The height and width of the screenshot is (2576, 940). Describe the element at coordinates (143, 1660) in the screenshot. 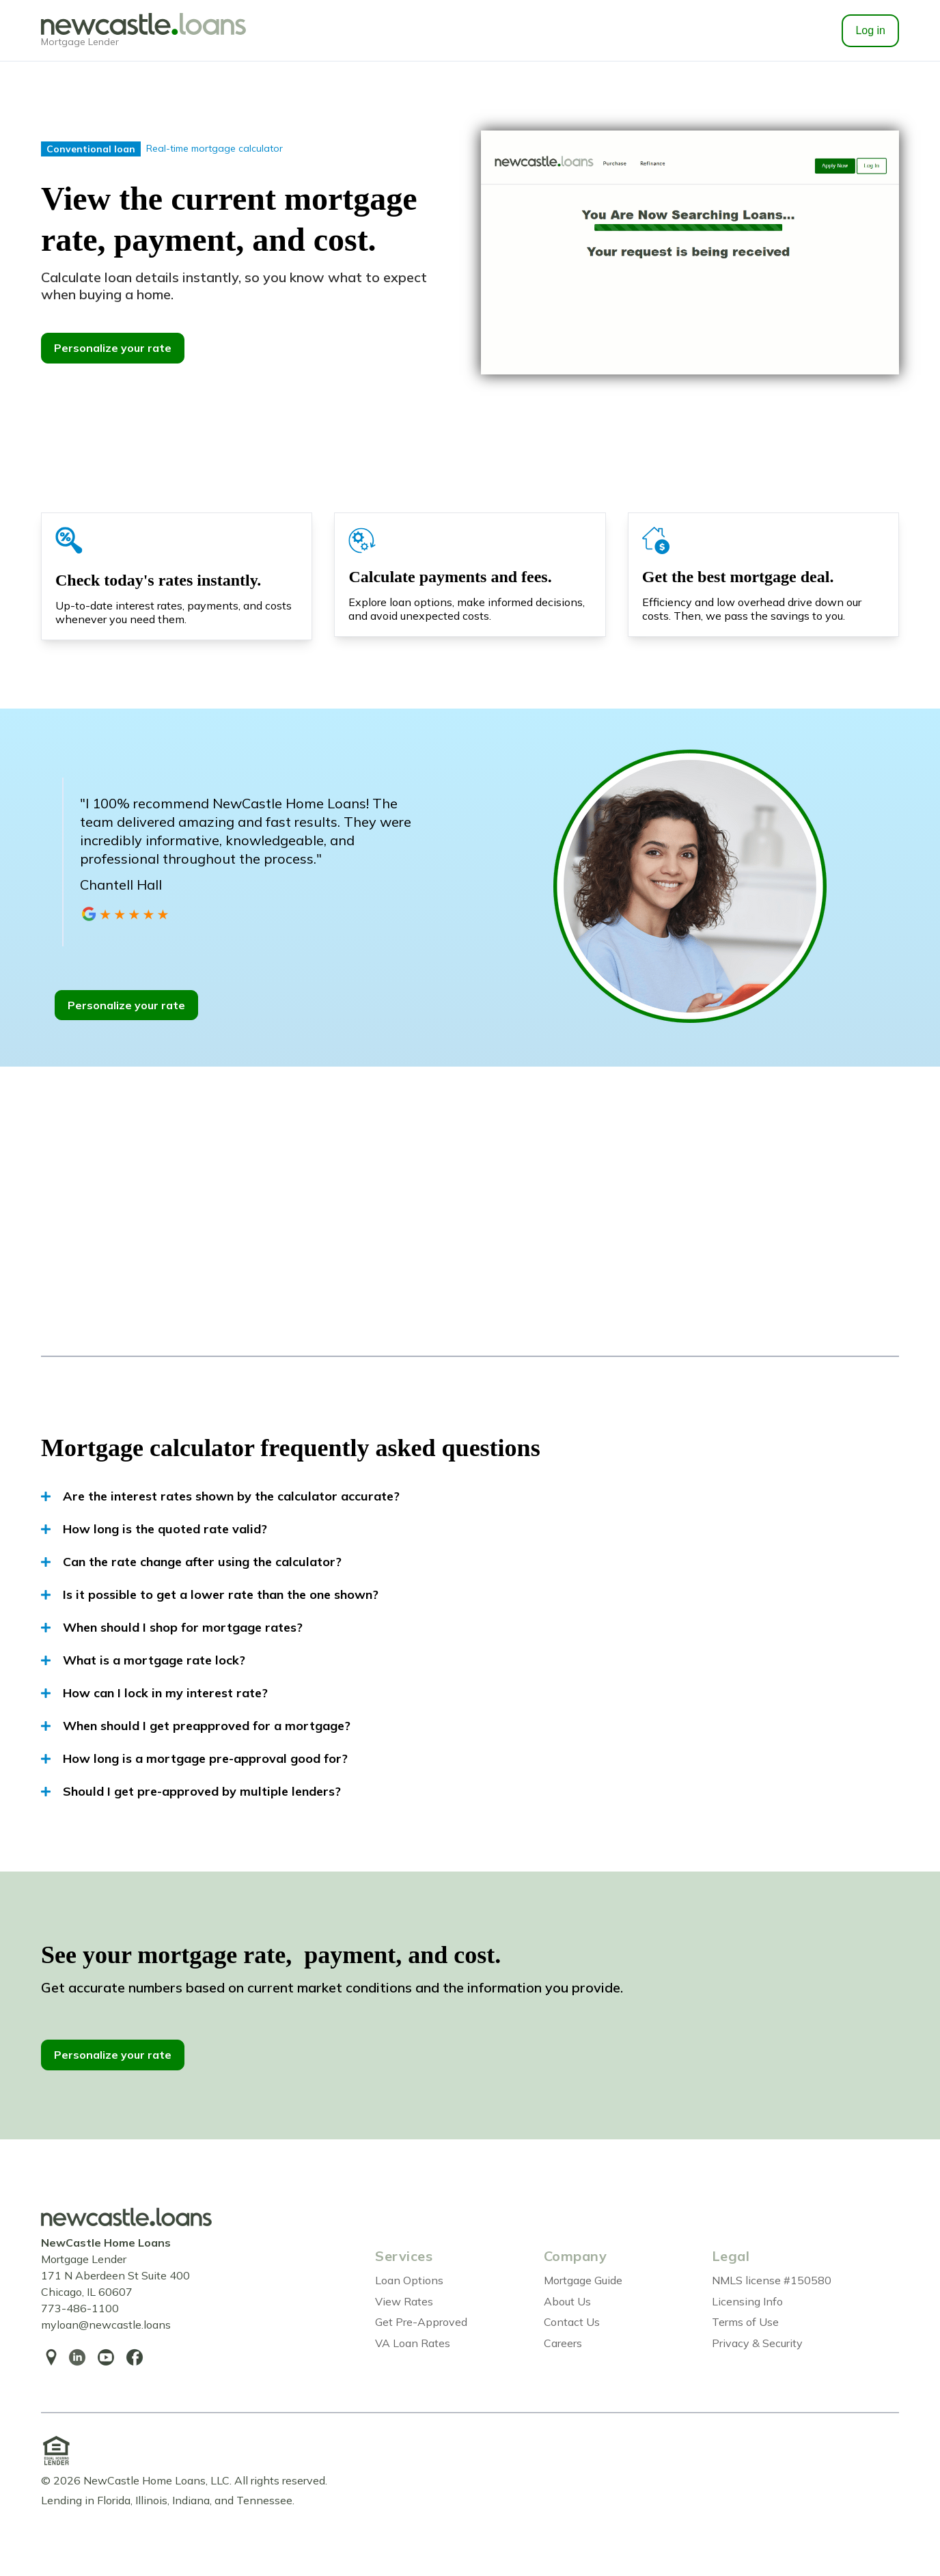

I see `What is a mortgage rate lock?` at that location.